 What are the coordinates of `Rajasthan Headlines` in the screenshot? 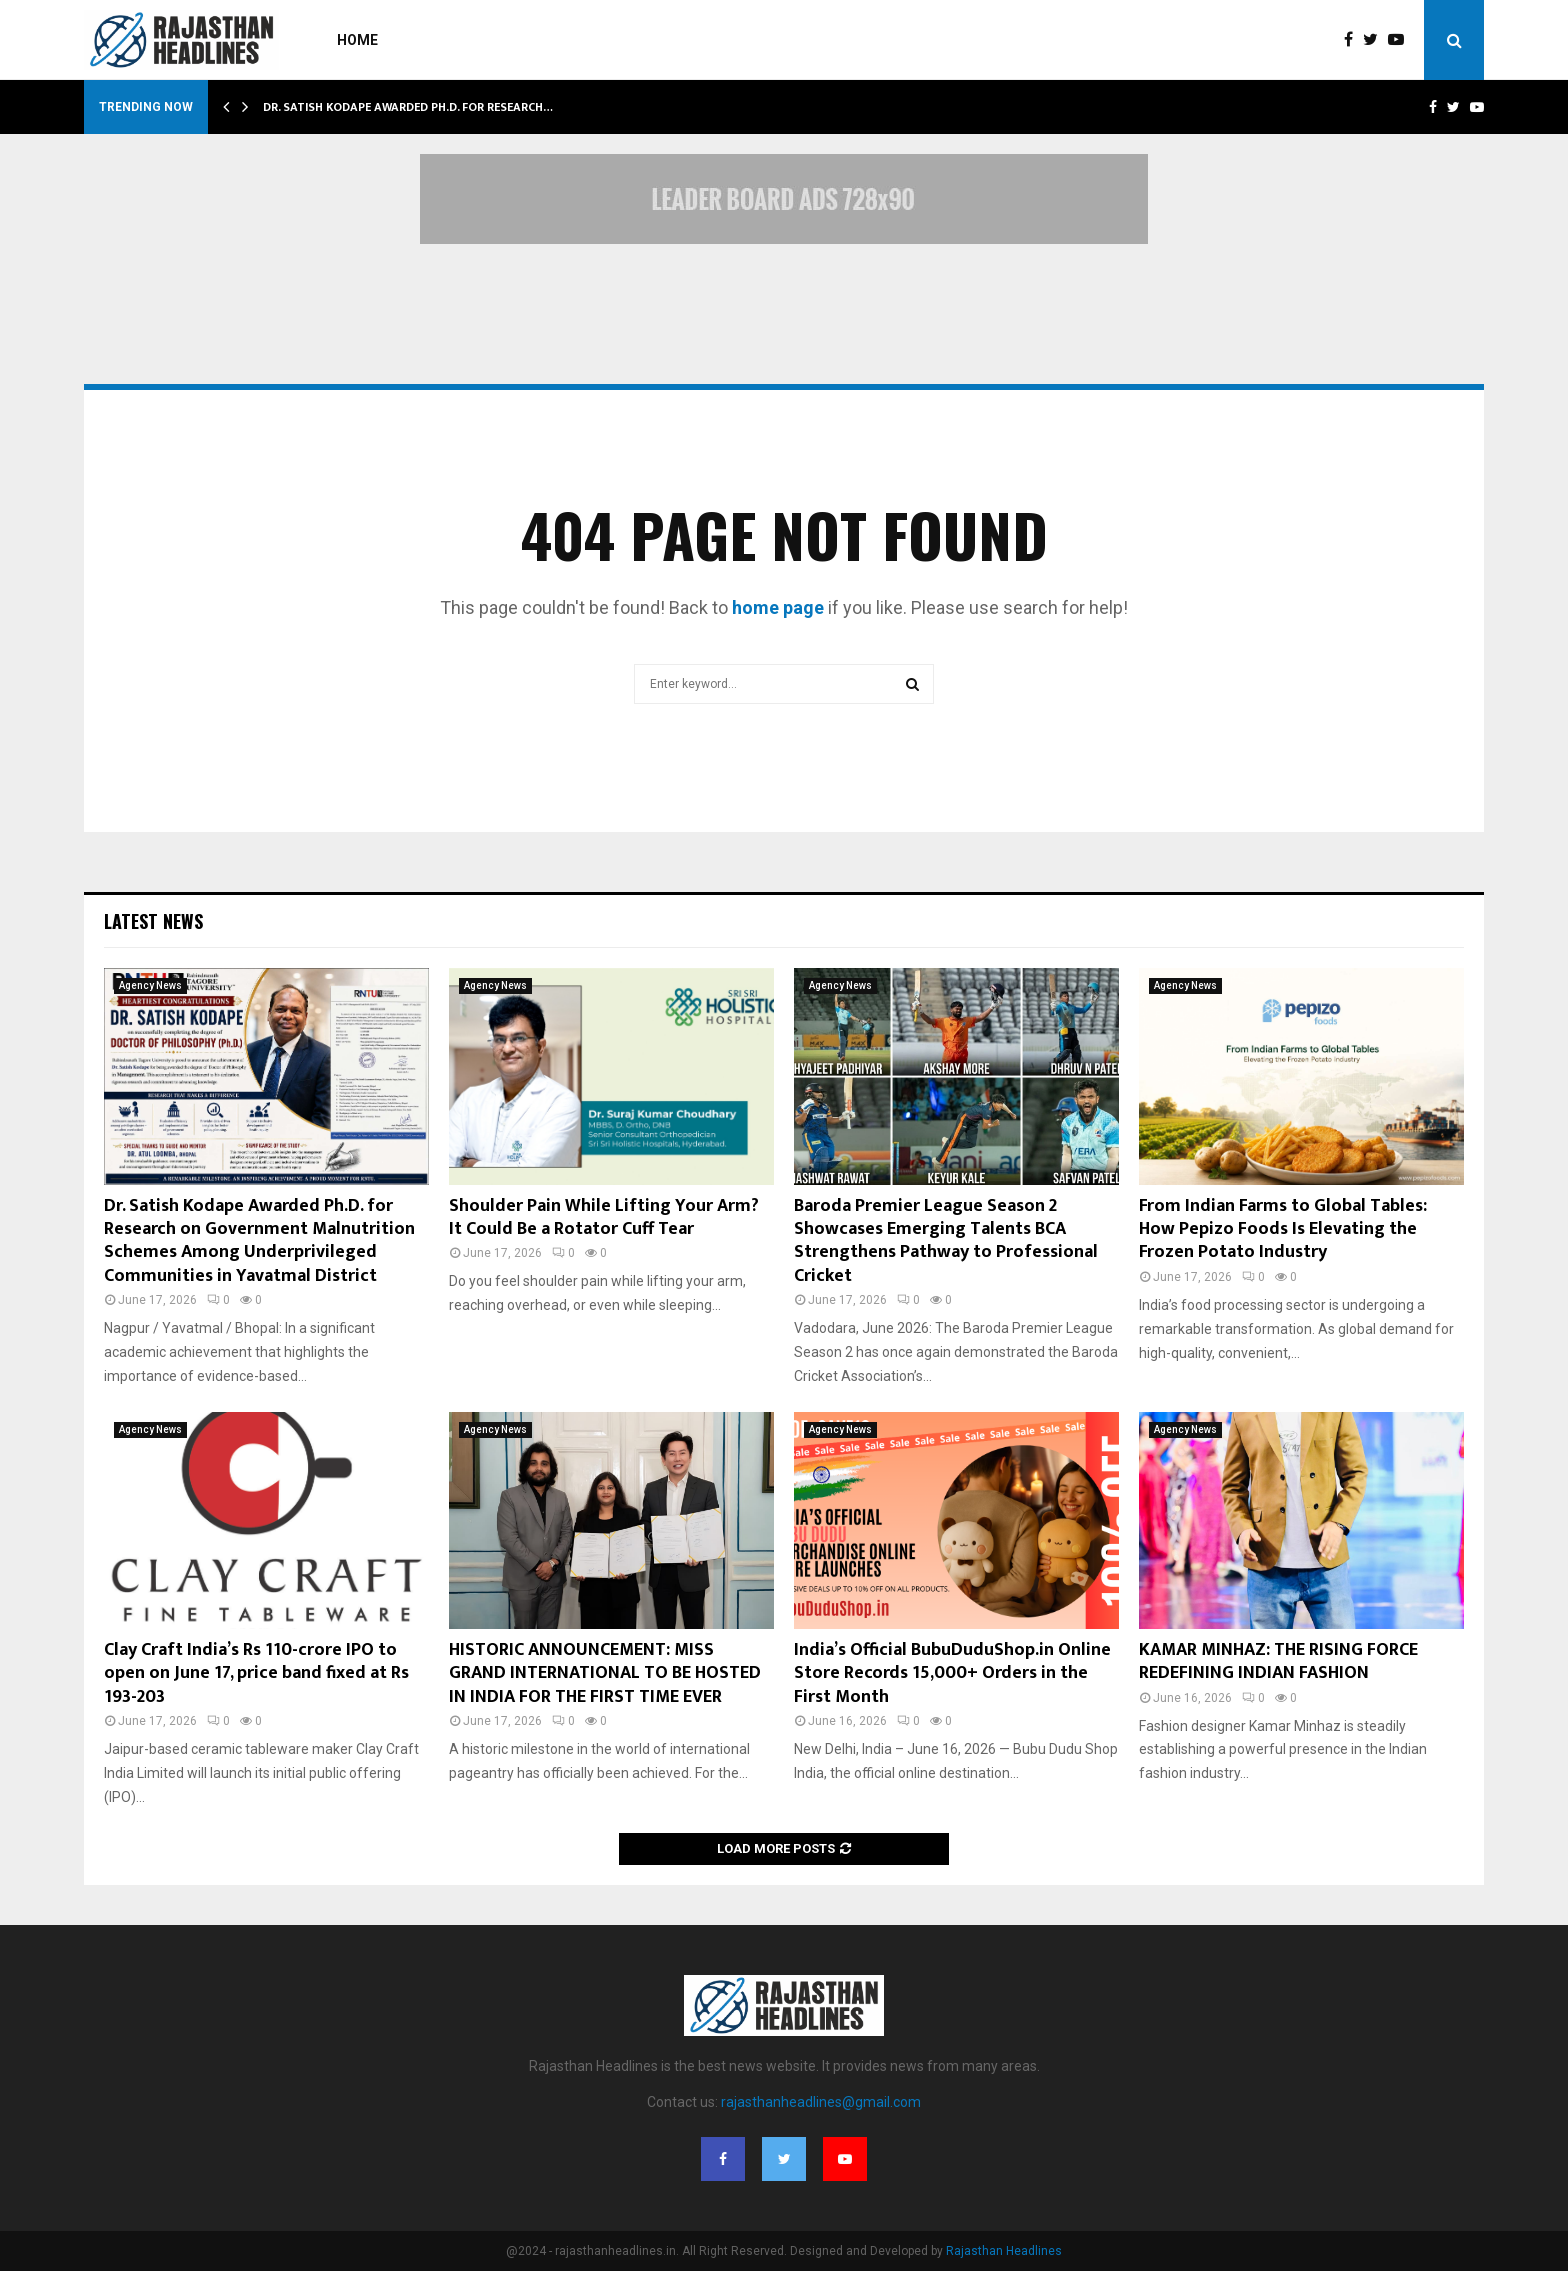 It's located at (1004, 2251).